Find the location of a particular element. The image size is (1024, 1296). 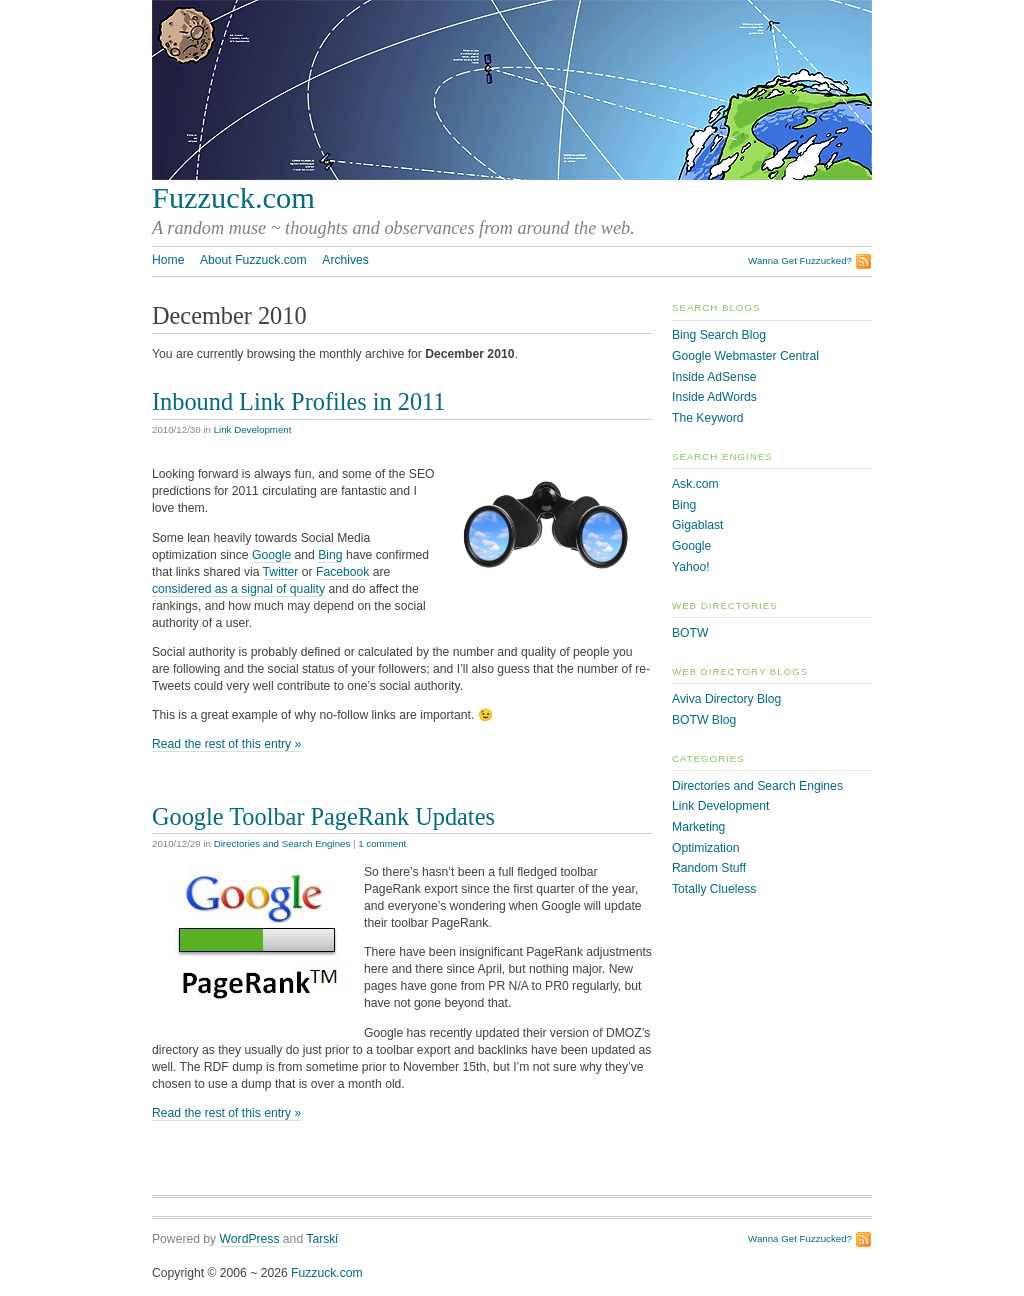

BOTW is located at coordinates (690, 633).